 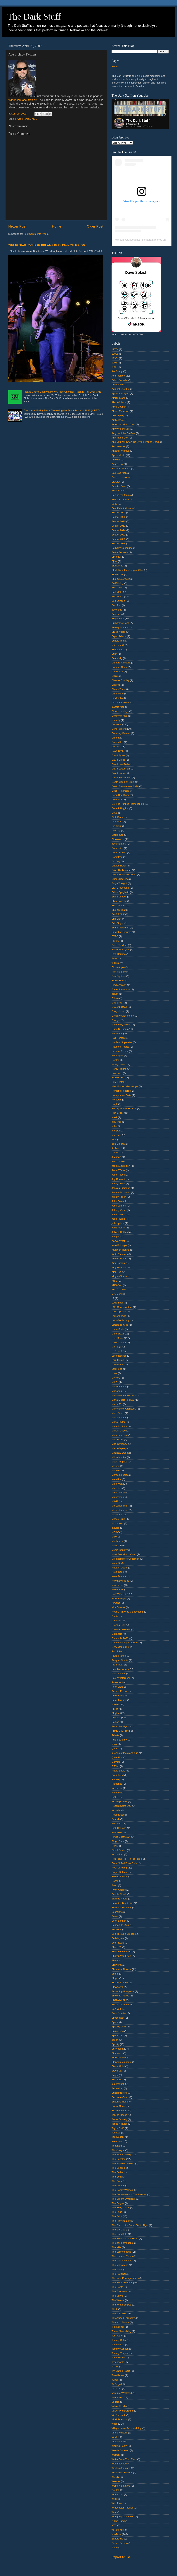 What do you see at coordinates (115, 940) in the screenshot?
I see `Failure` at bounding box center [115, 940].